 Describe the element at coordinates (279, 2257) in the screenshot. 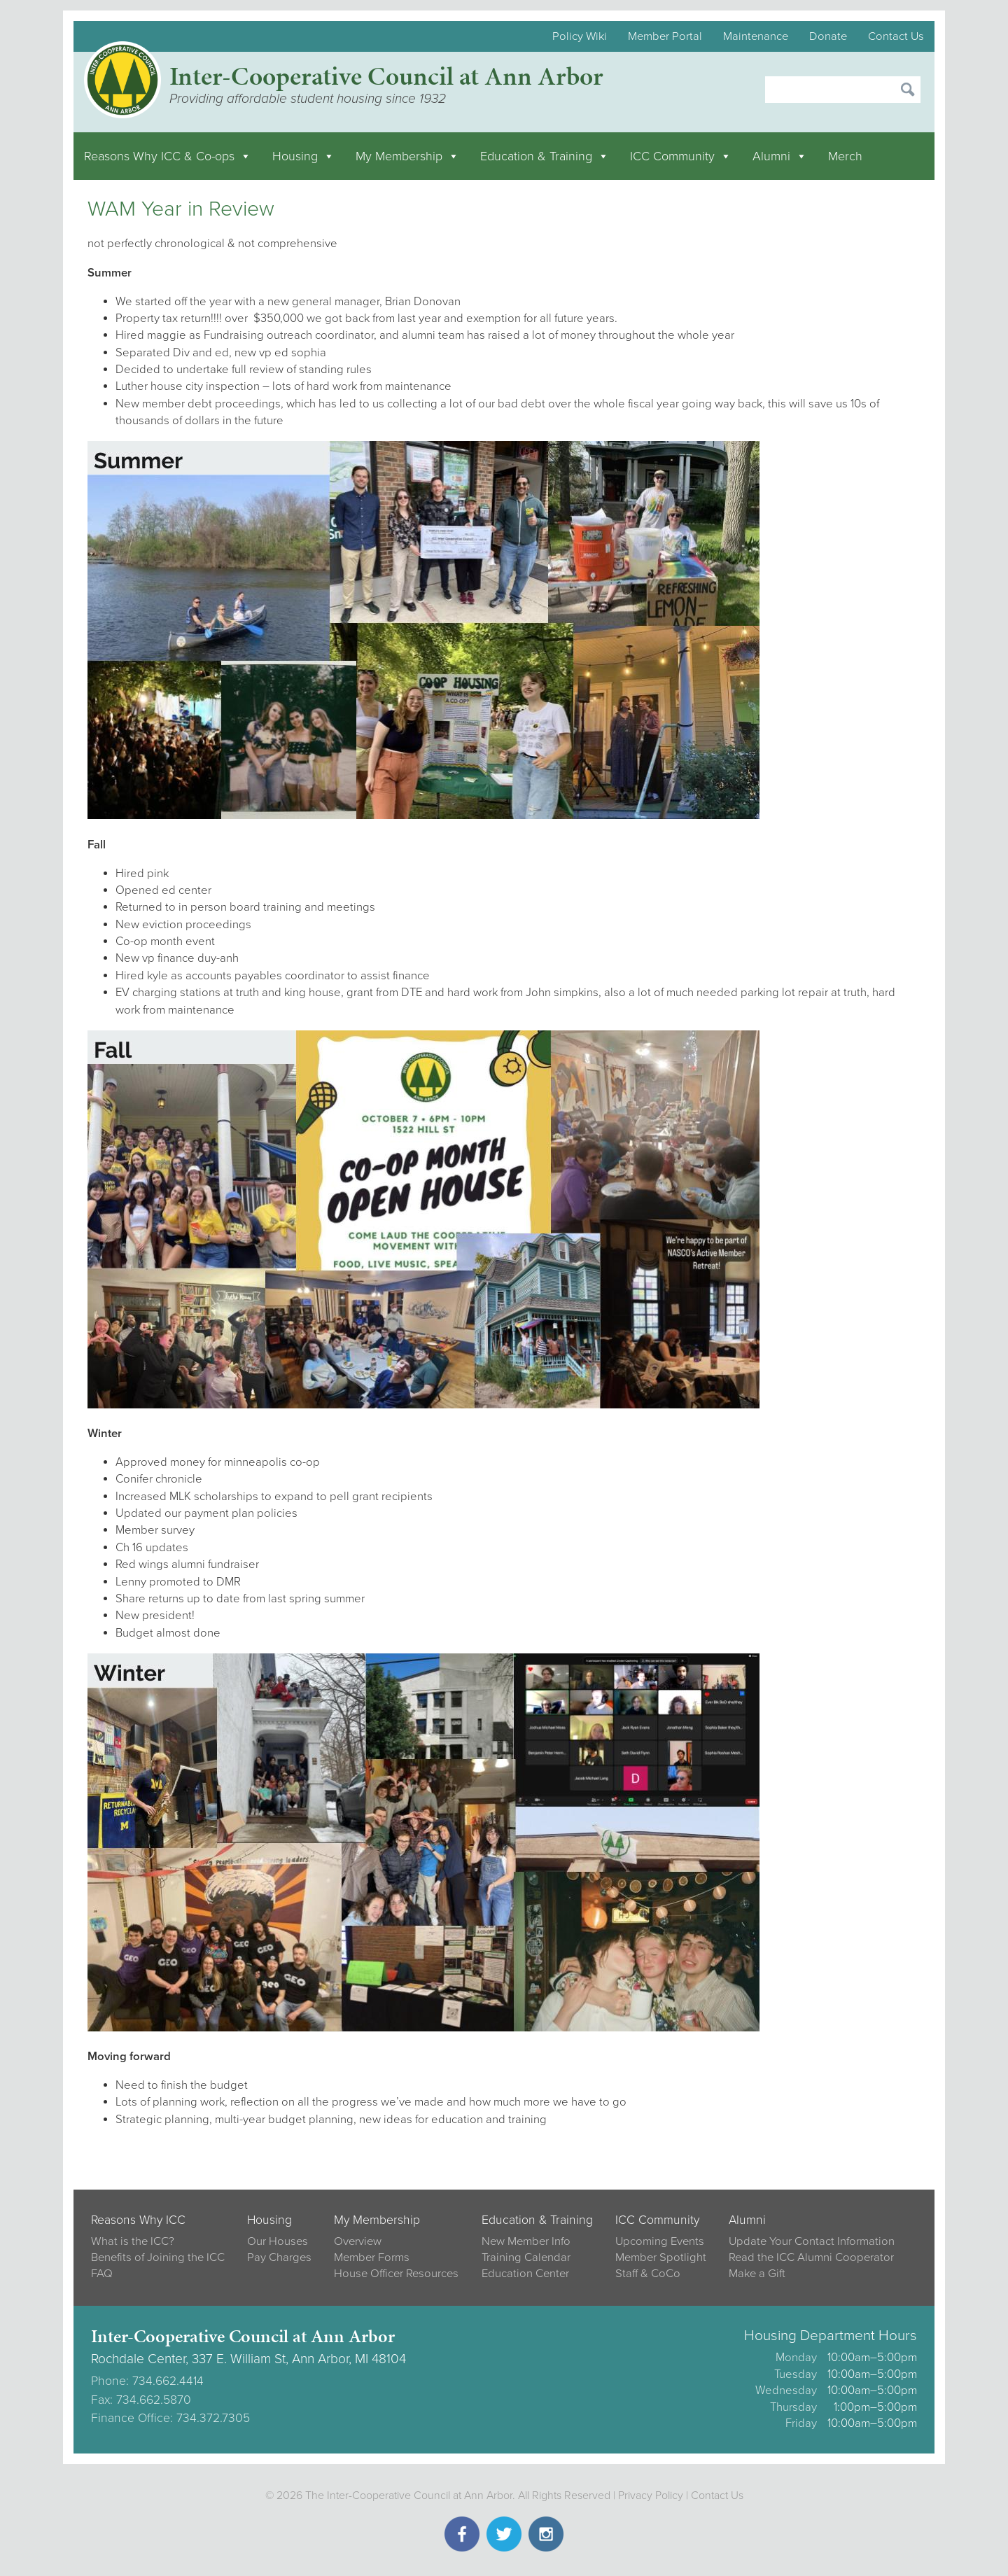

I see `Pay Charges` at that location.